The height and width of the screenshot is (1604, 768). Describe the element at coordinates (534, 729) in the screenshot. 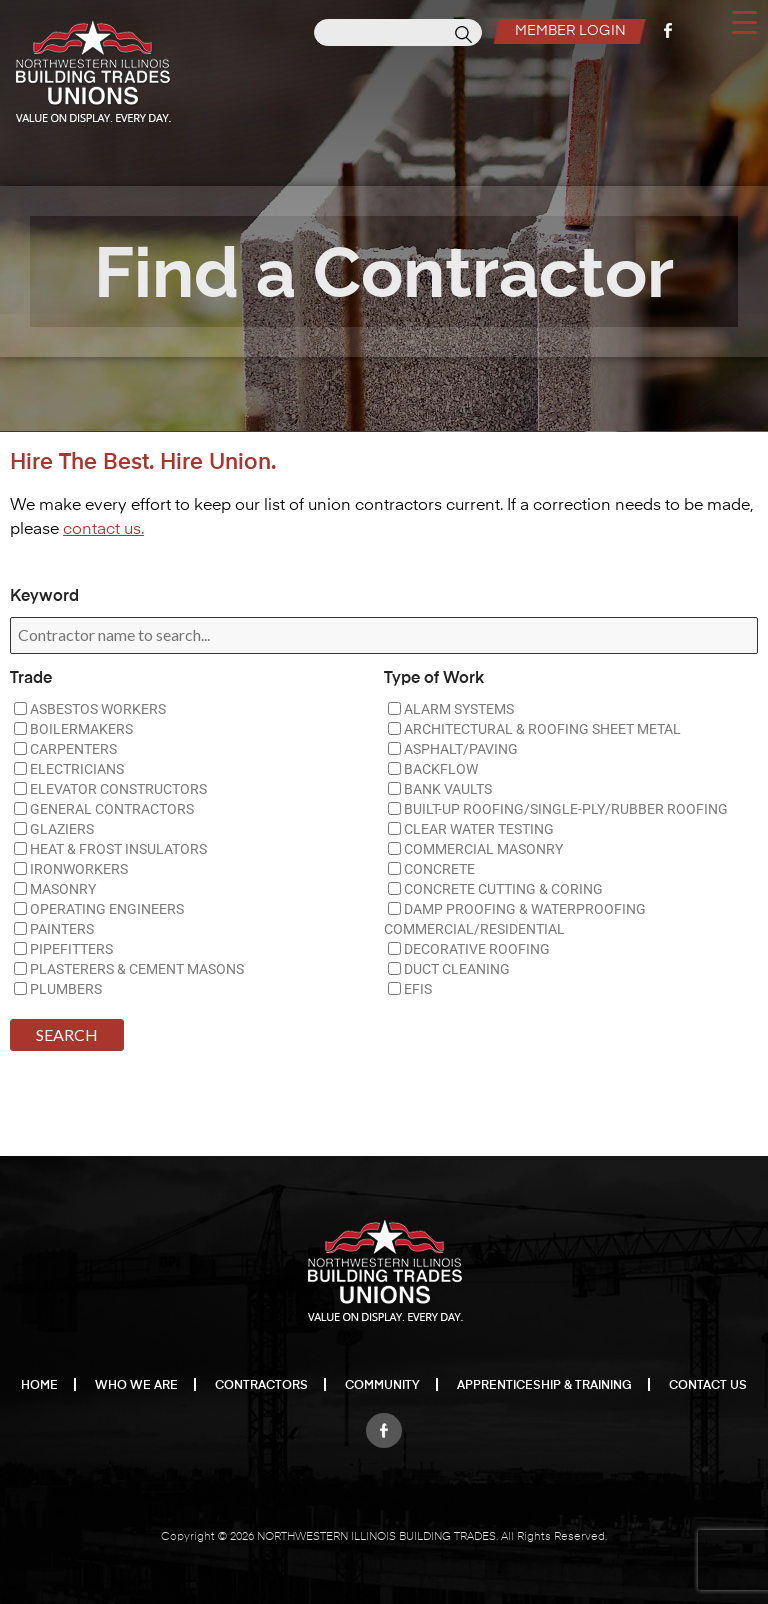

I see `ARCHITECTURAL & ROOFING SHEET METAL` at that location.